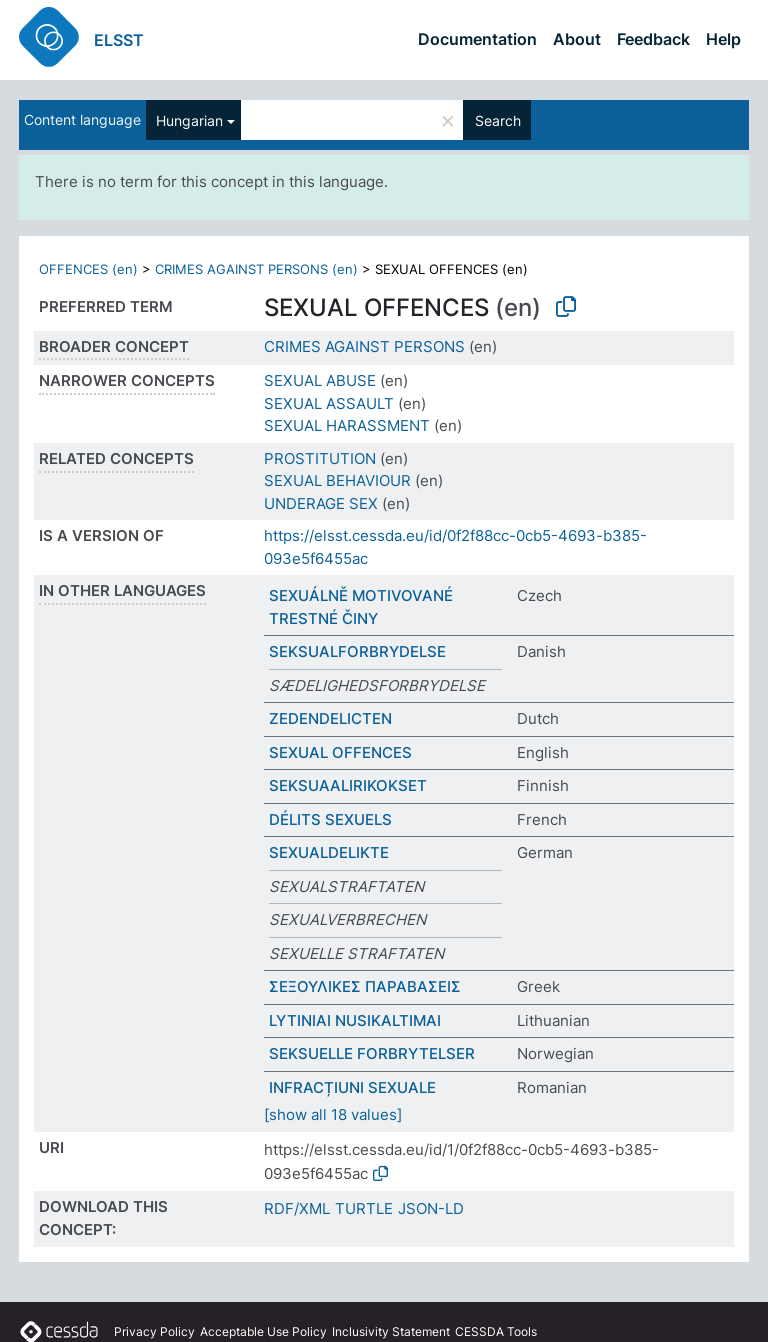 The width and height of the screenshot is (768, 1342). What do you see at coordinates (333, 1114) in the screenshot?
I see `[show all 18 values]` at bounding box center [333, 1114].